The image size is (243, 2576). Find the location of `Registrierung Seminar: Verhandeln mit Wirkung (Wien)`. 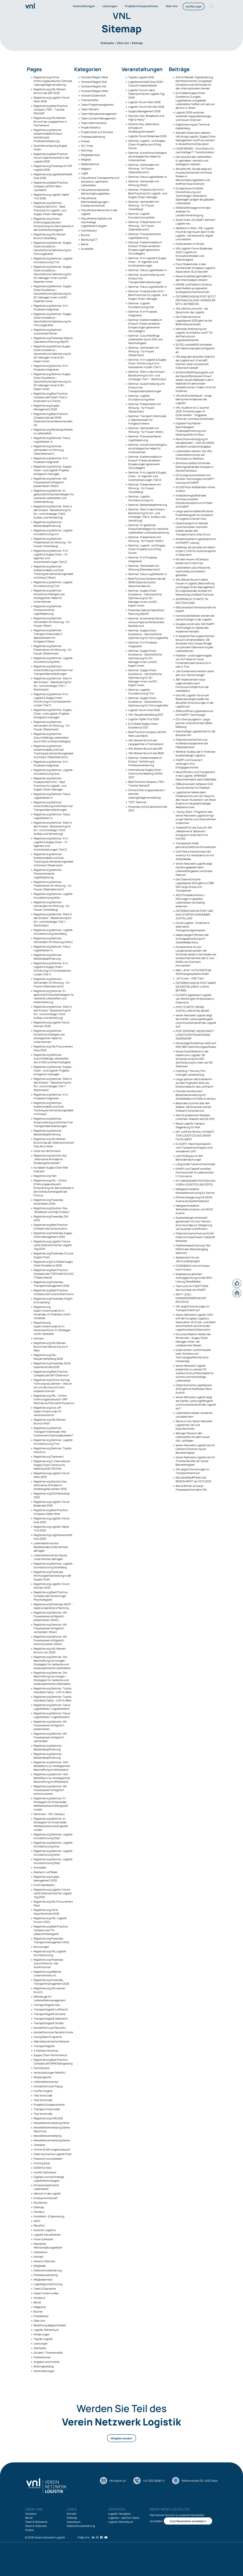

Registrierung Seminar: Verhandeln mit Wirkung (Wien) is located at coordinates (53, 940).